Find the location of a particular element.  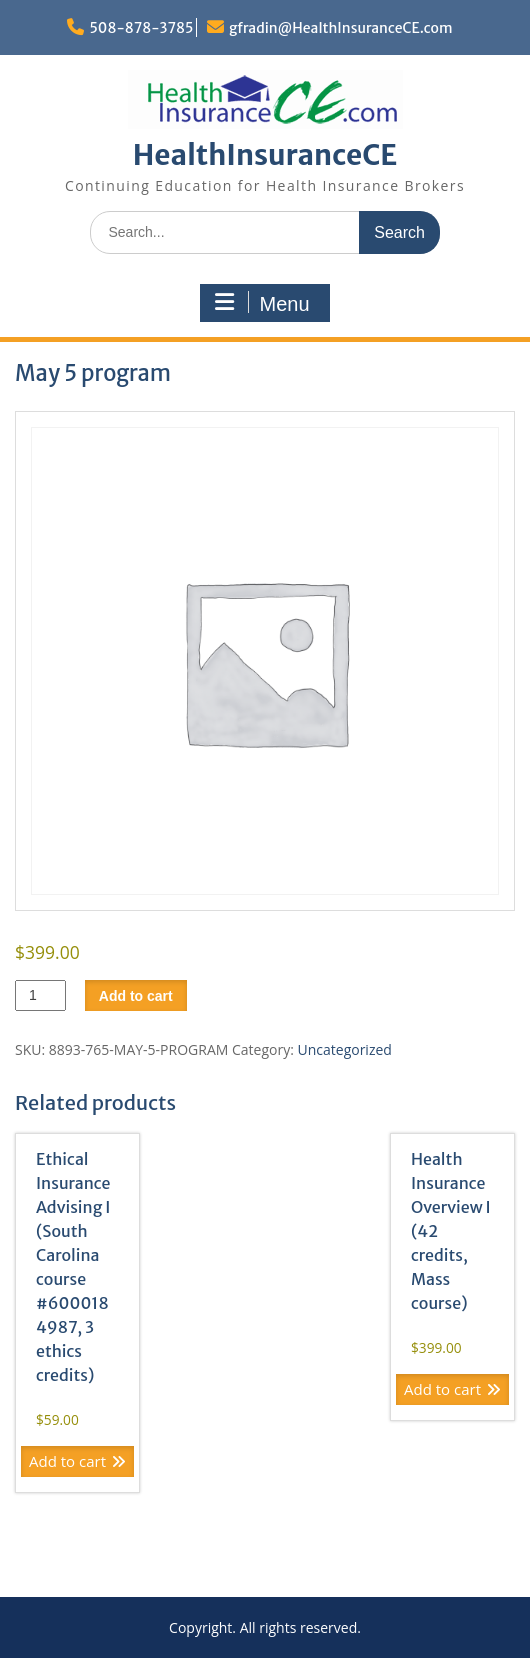

gfradin@HealthInsuranceCE.com is located at coordinates (341, 28).